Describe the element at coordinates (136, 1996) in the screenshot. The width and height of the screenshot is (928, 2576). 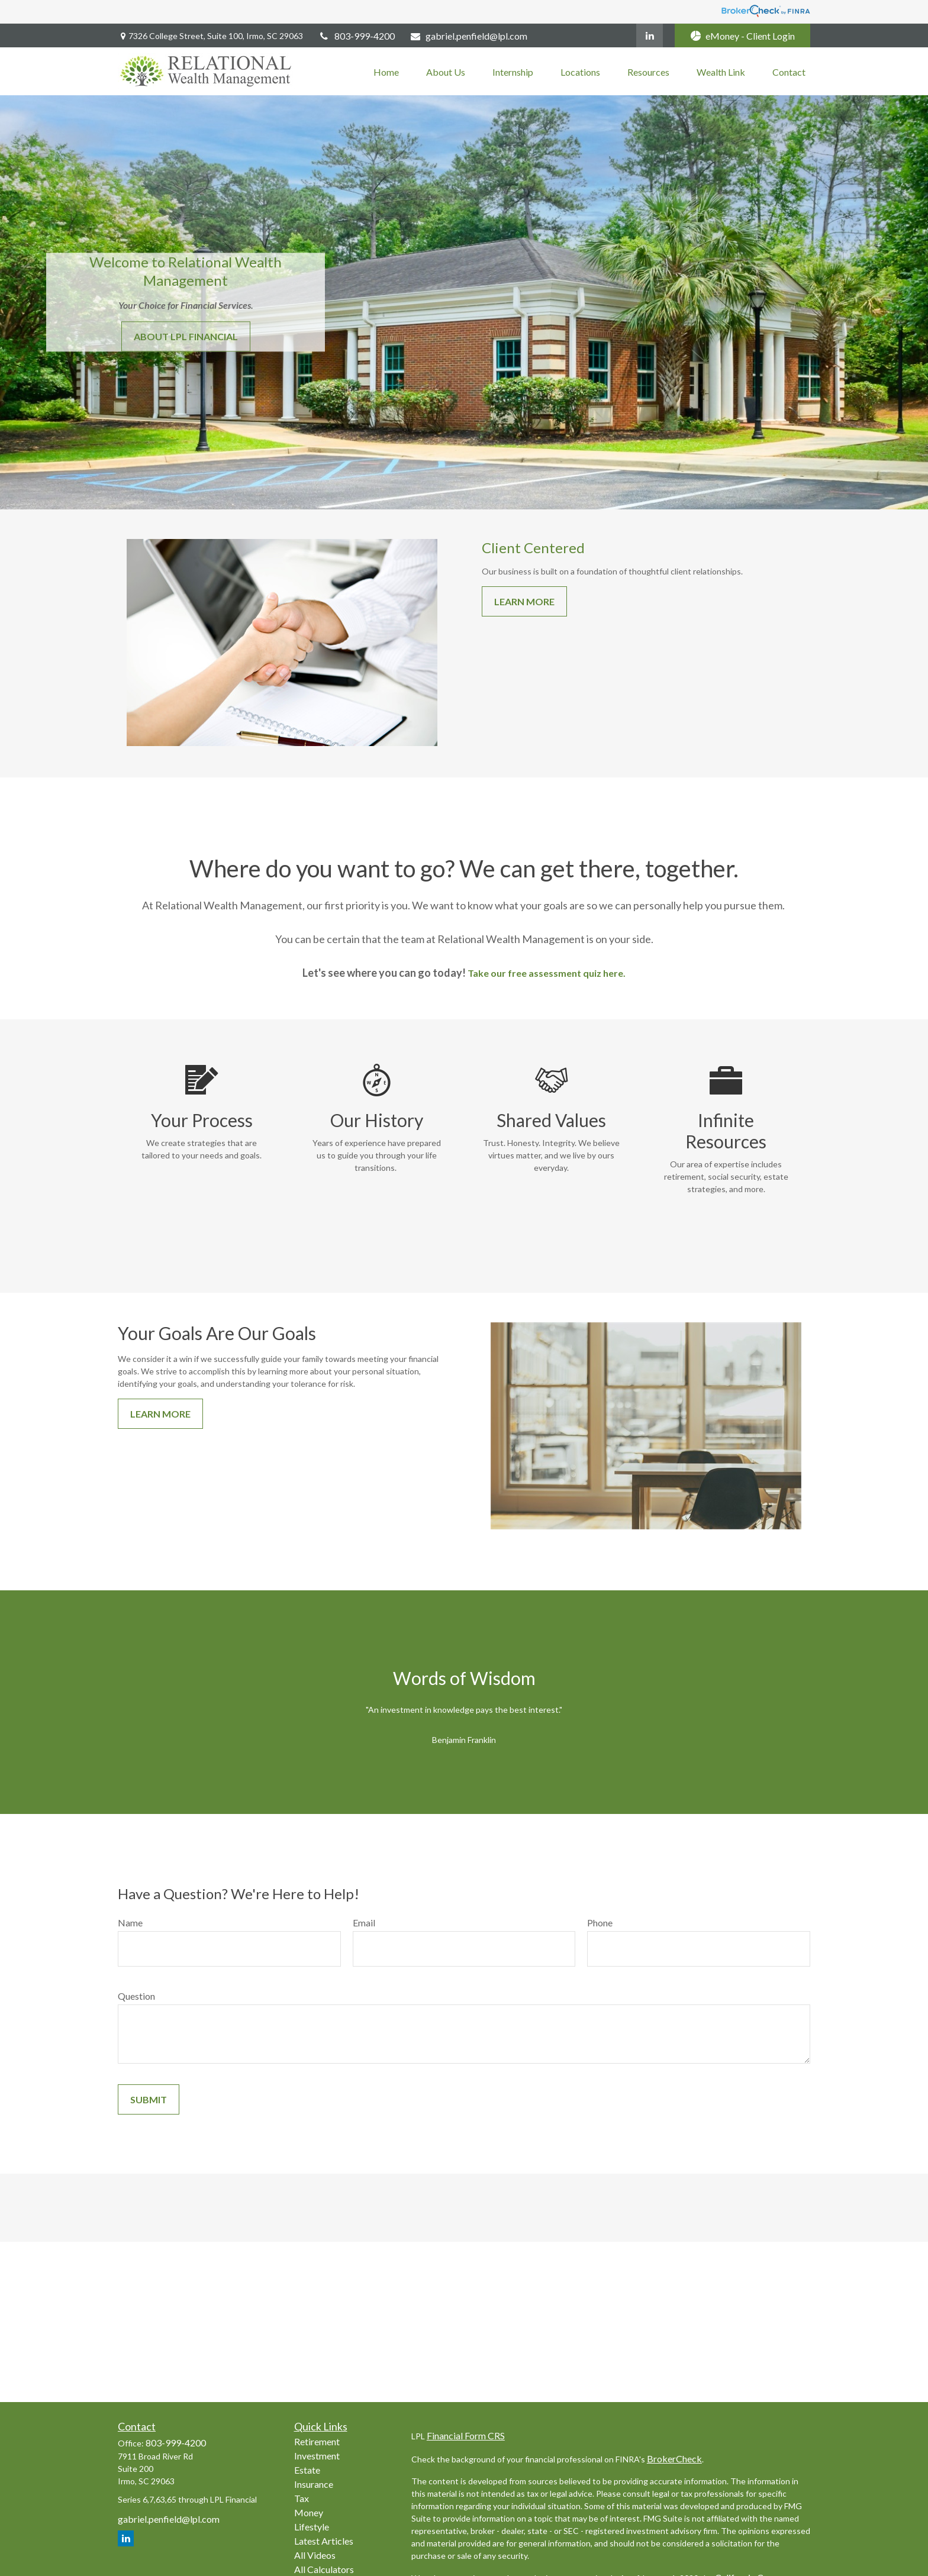
I see `Question` at that location.